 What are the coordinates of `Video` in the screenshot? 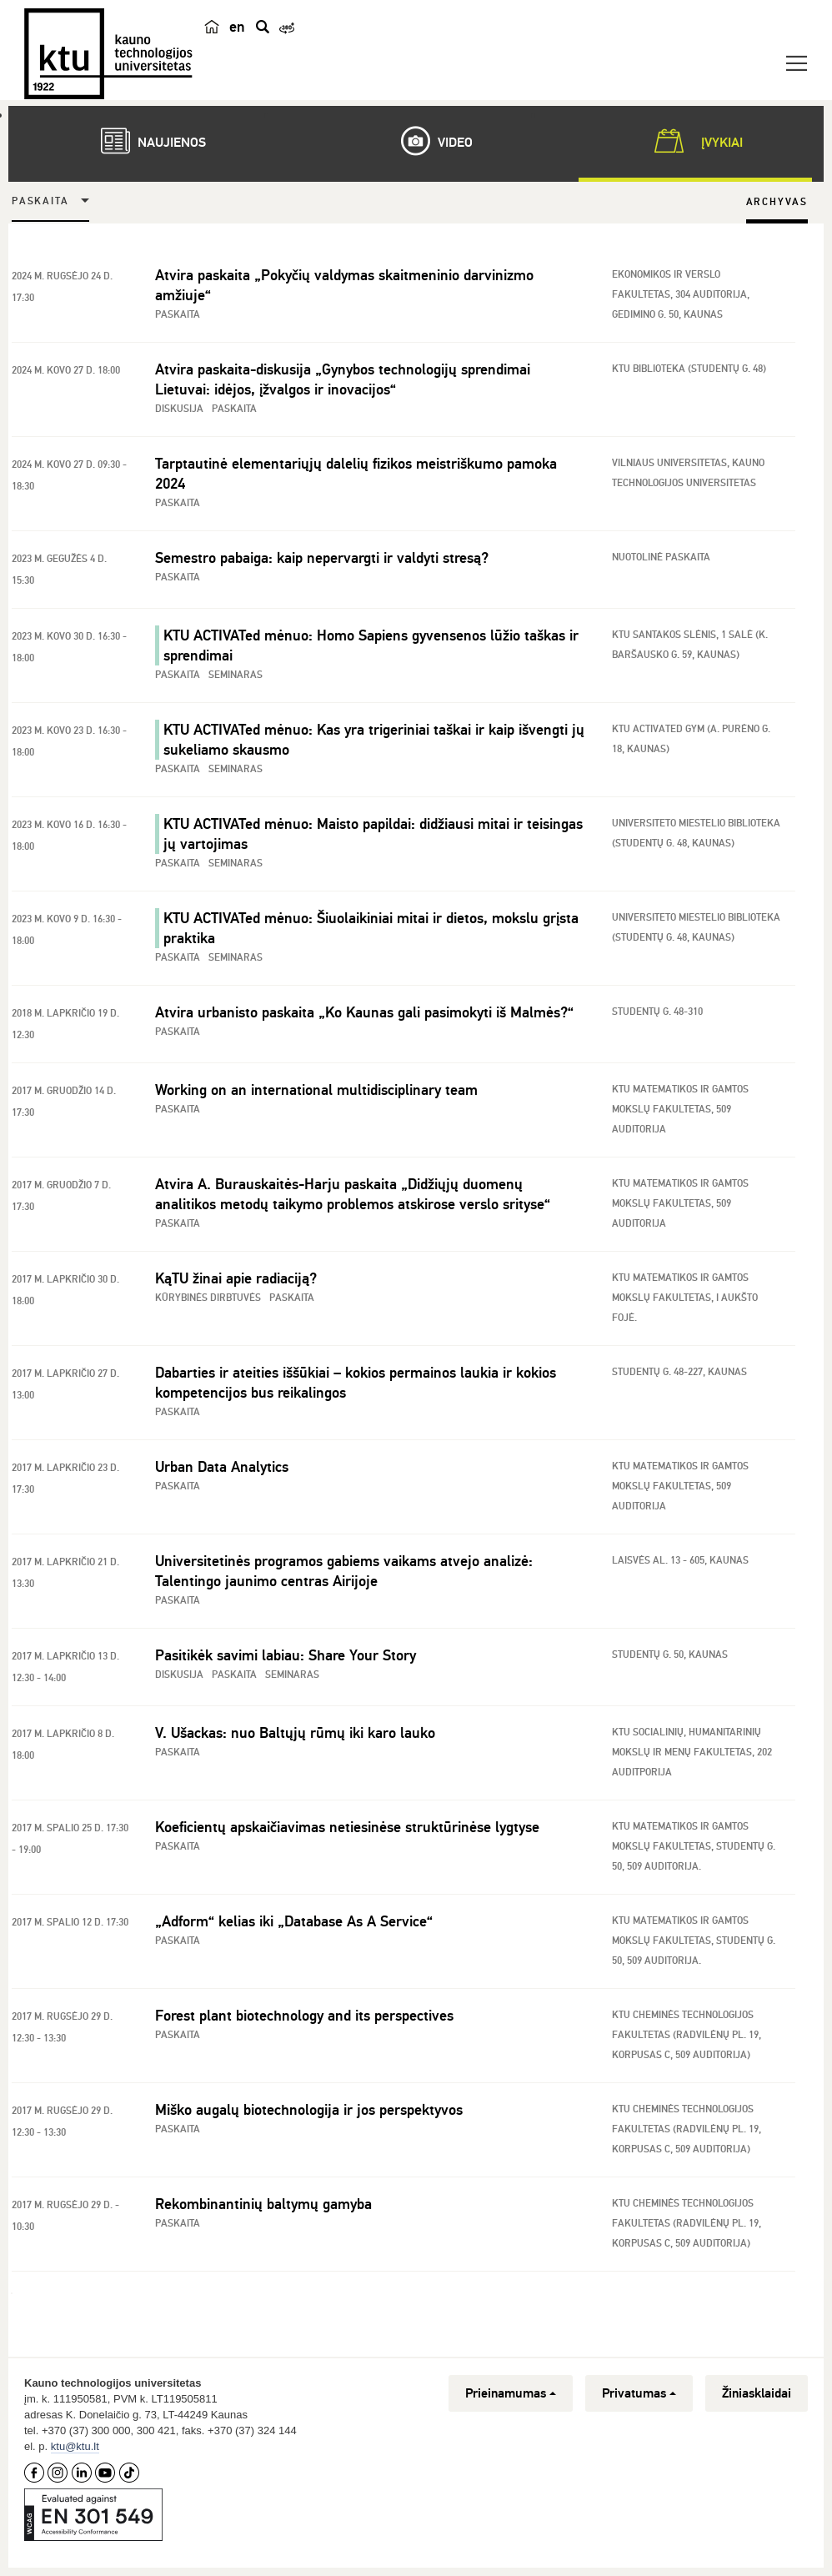 It's located at (428, 141).